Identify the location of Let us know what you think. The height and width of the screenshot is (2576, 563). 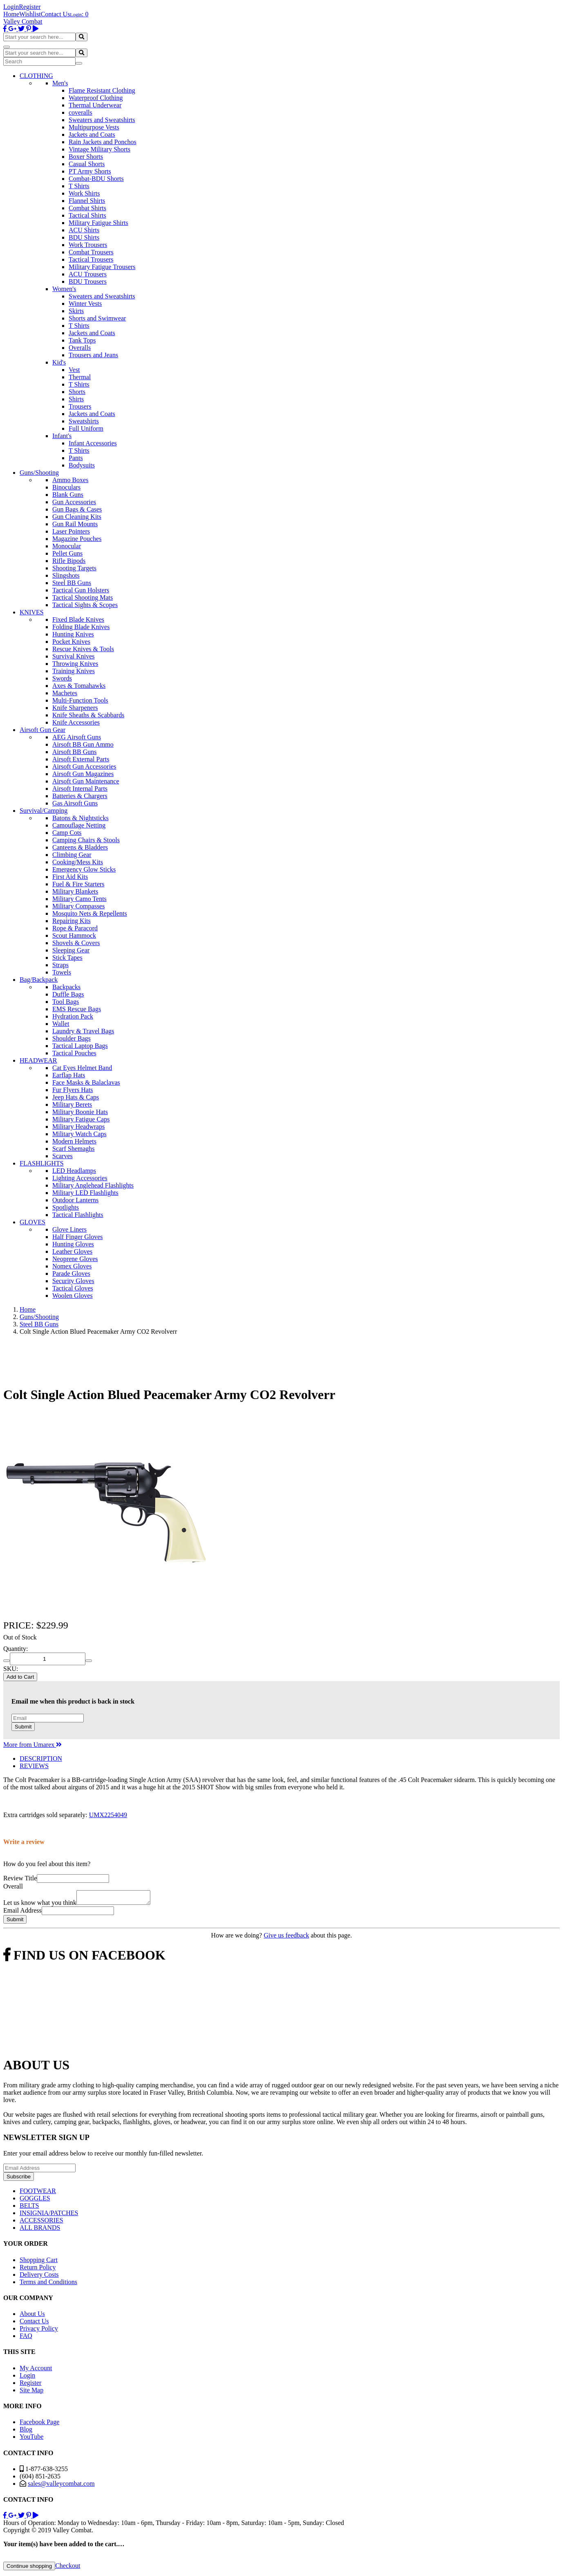
(39, 1905).